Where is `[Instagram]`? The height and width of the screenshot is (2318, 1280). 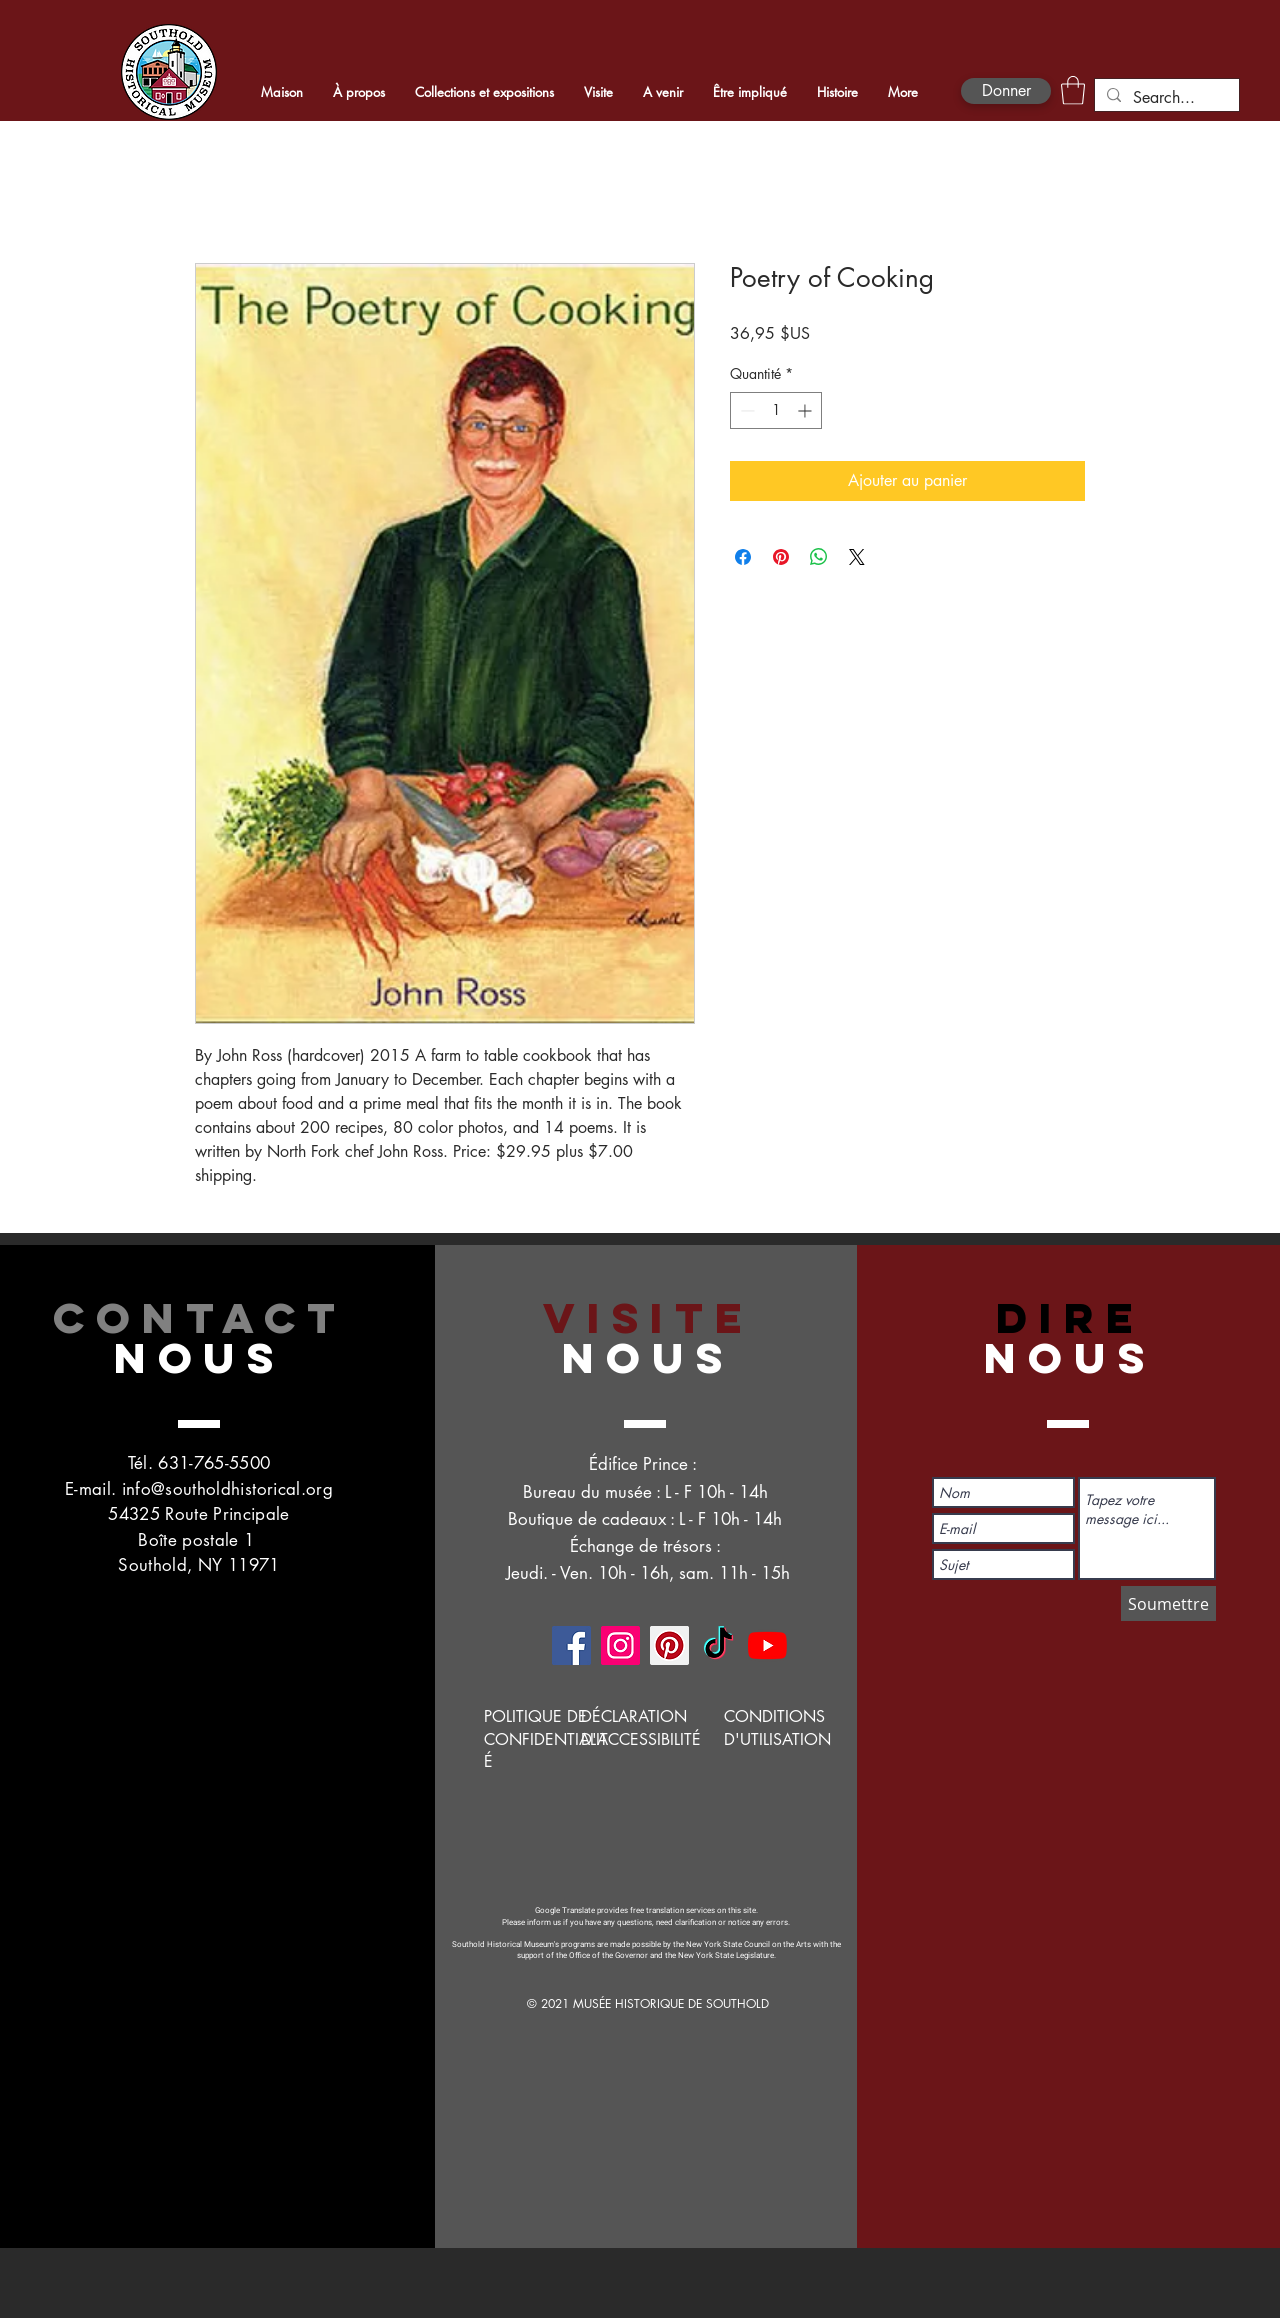 [Instagram] is located at coordinates (620, 1645).